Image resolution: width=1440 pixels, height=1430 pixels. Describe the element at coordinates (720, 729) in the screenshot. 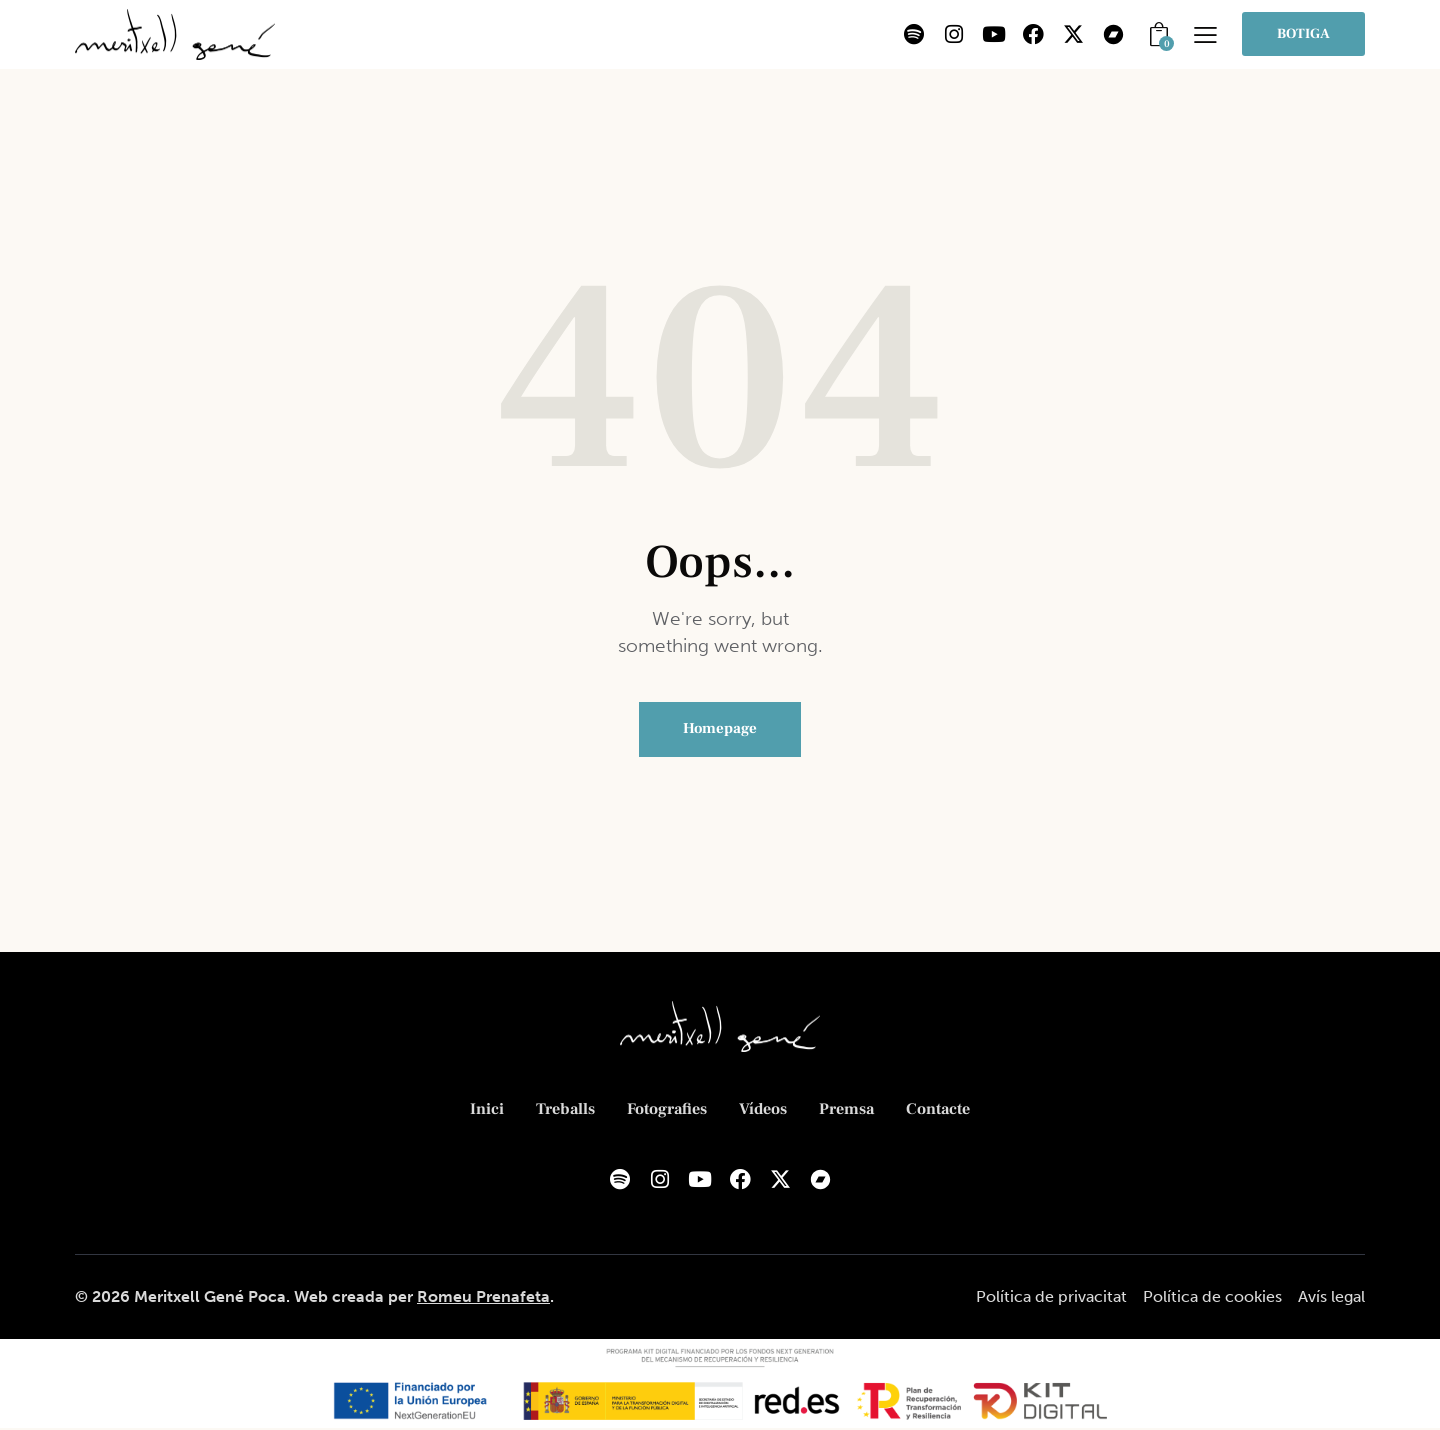

I see `Homepage` at that location.